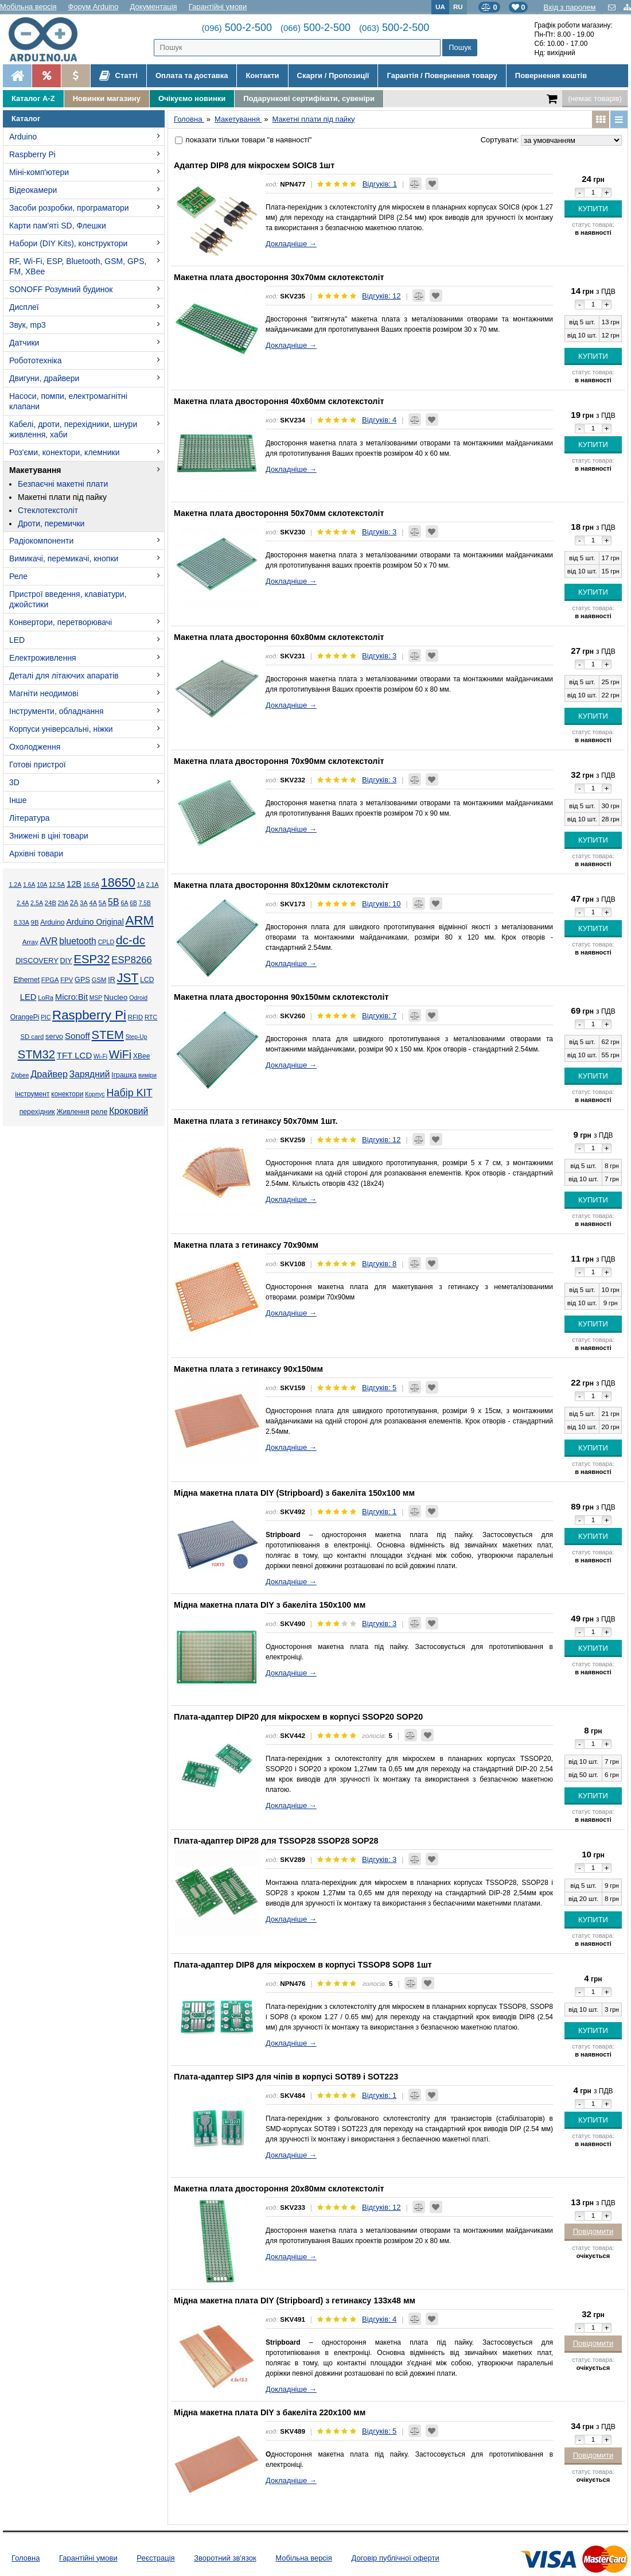 This screenshot has width=631, height=2576. I want to click on Оплата та доставка, so click(191, 75).